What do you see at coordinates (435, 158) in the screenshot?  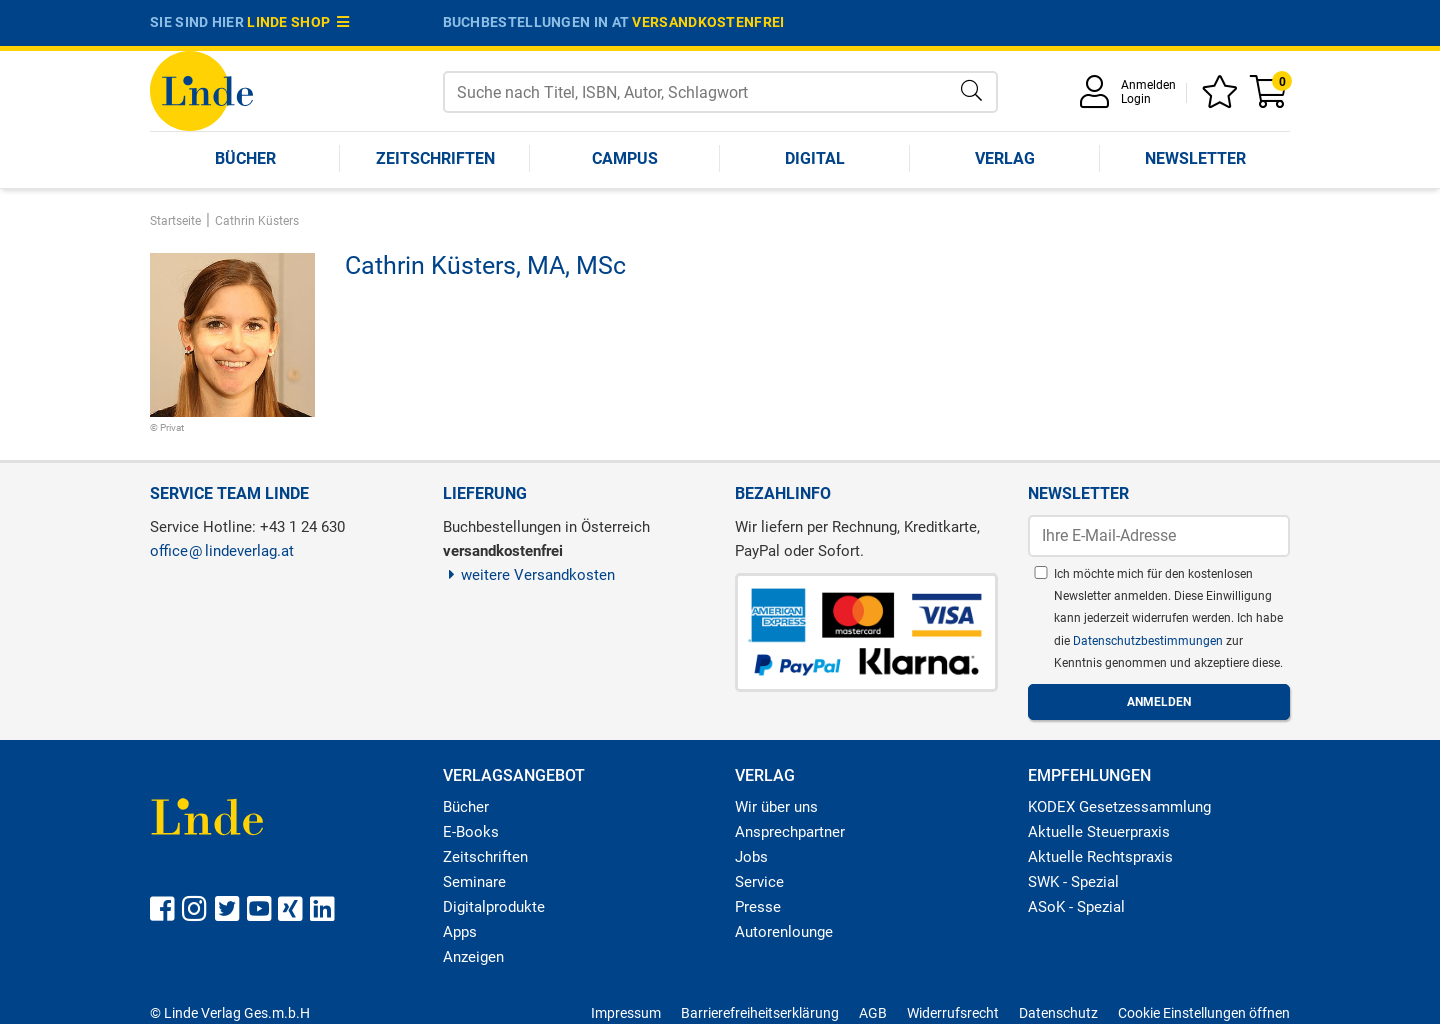 I see `Zeitschriften` at bounding box center [435, 158].